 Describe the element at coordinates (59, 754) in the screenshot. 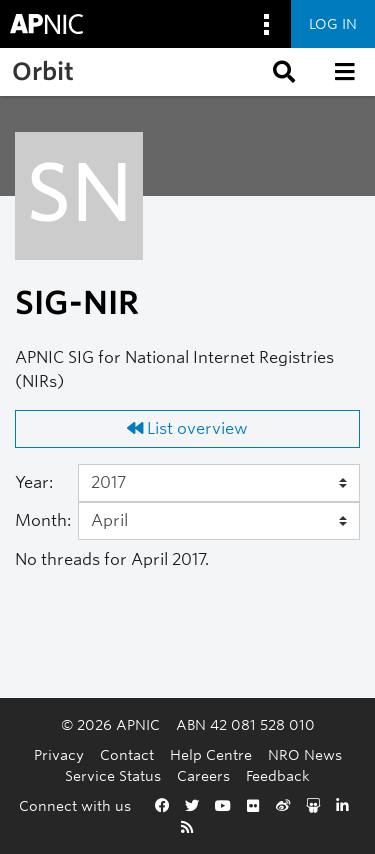

I see `Privacy` at that location.